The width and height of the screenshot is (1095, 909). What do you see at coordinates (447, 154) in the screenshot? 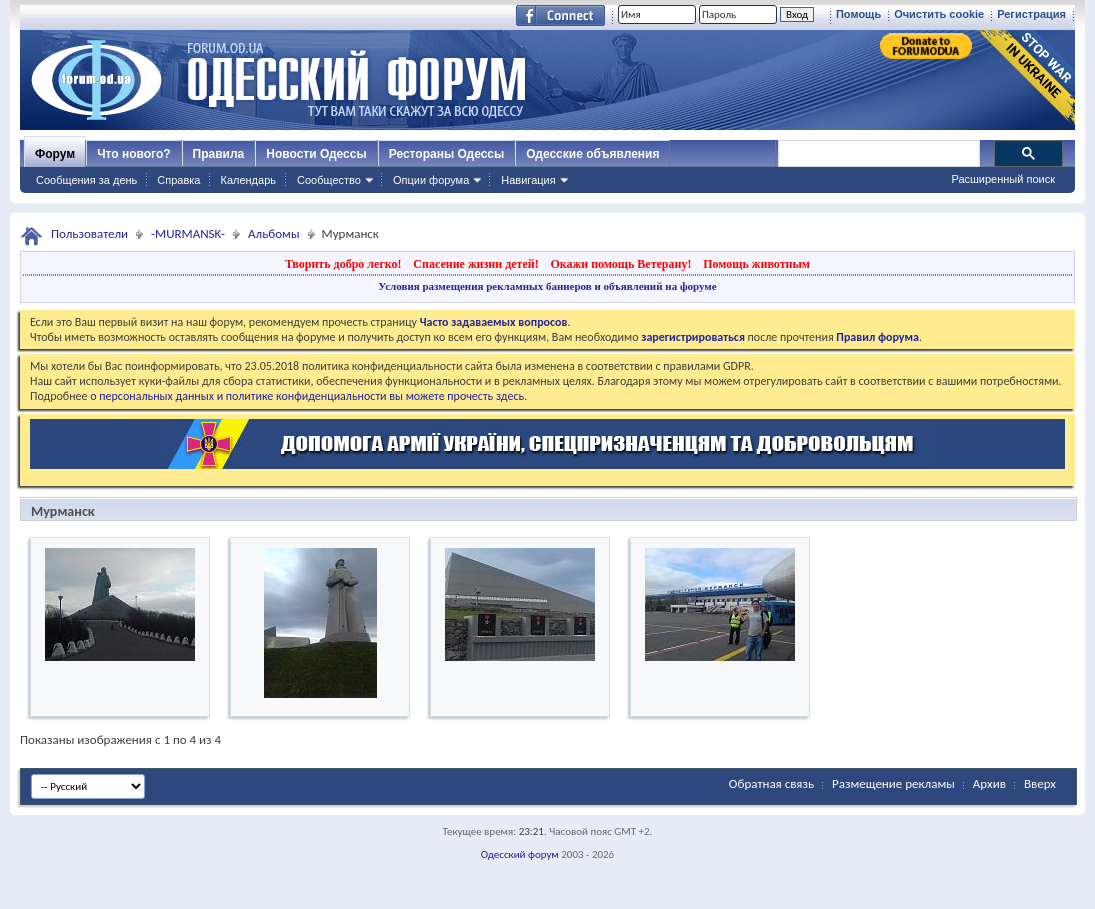
I see `Рестораны Одессы` at bounding box center [447, 154].